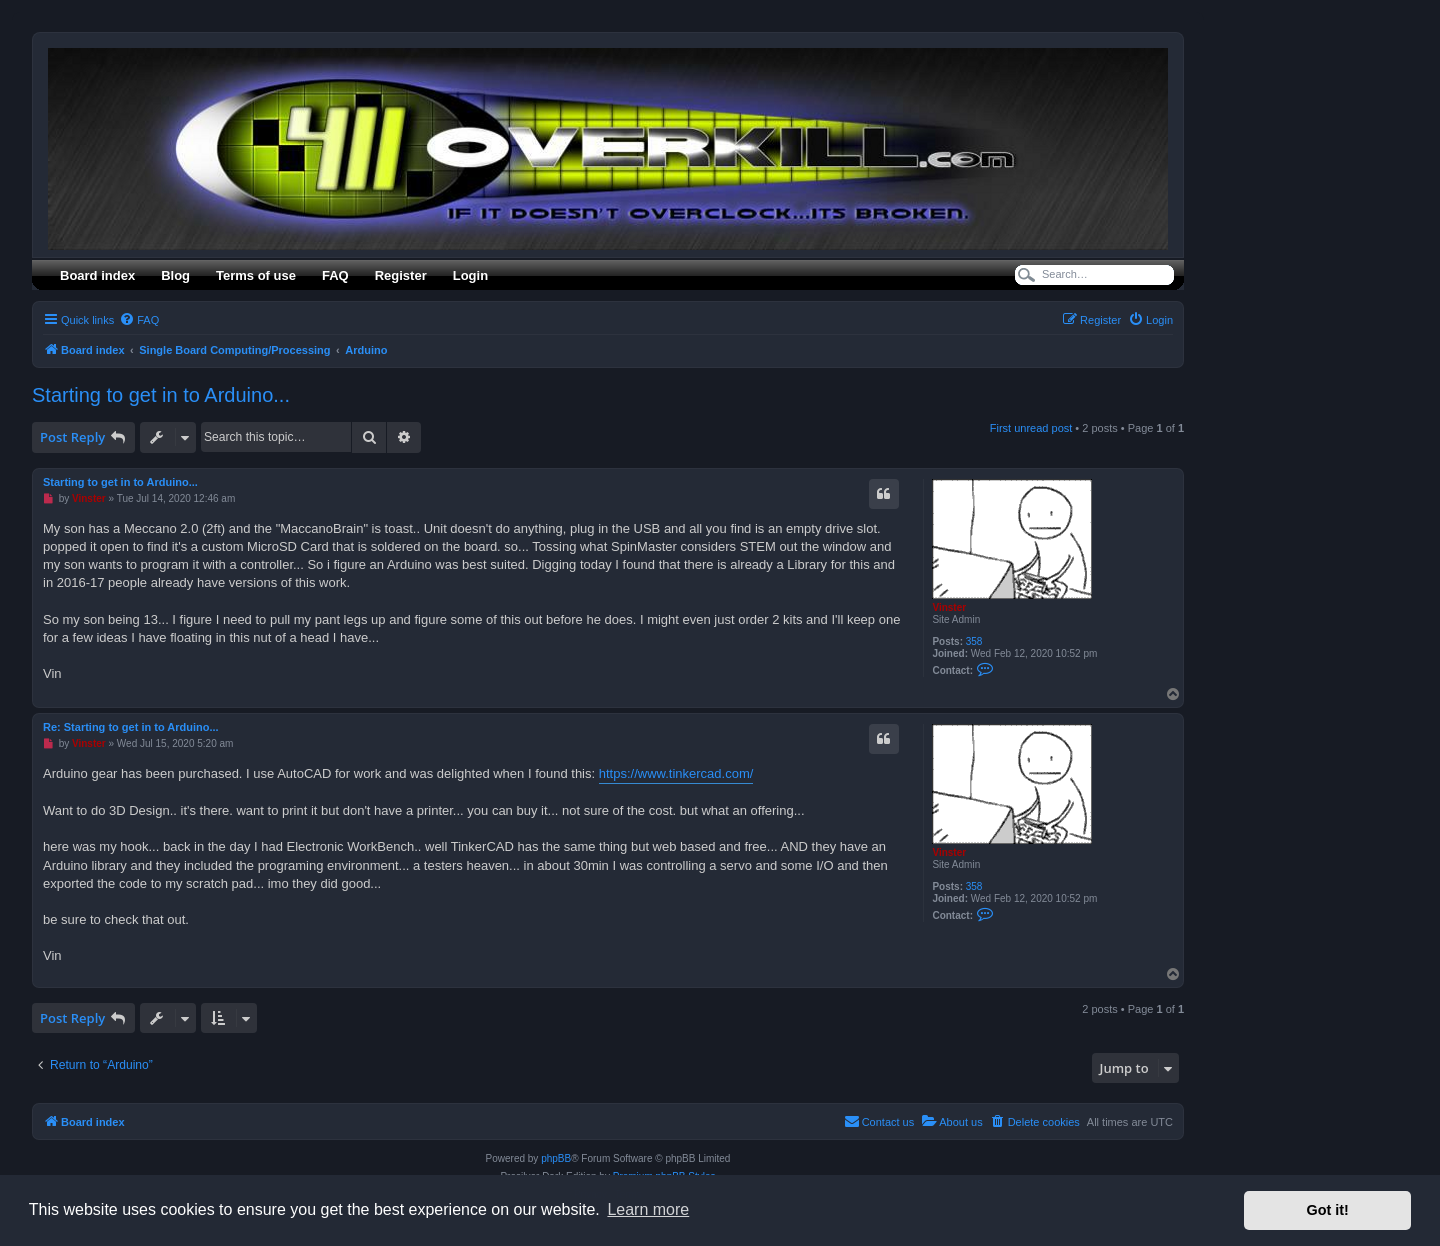 This screenshot has height=1246, width=1440. What do you see at coordinates (161, 395) in the screenshot?
I see `Starting to get in to Arduino...` at bounding box center [161, 395].